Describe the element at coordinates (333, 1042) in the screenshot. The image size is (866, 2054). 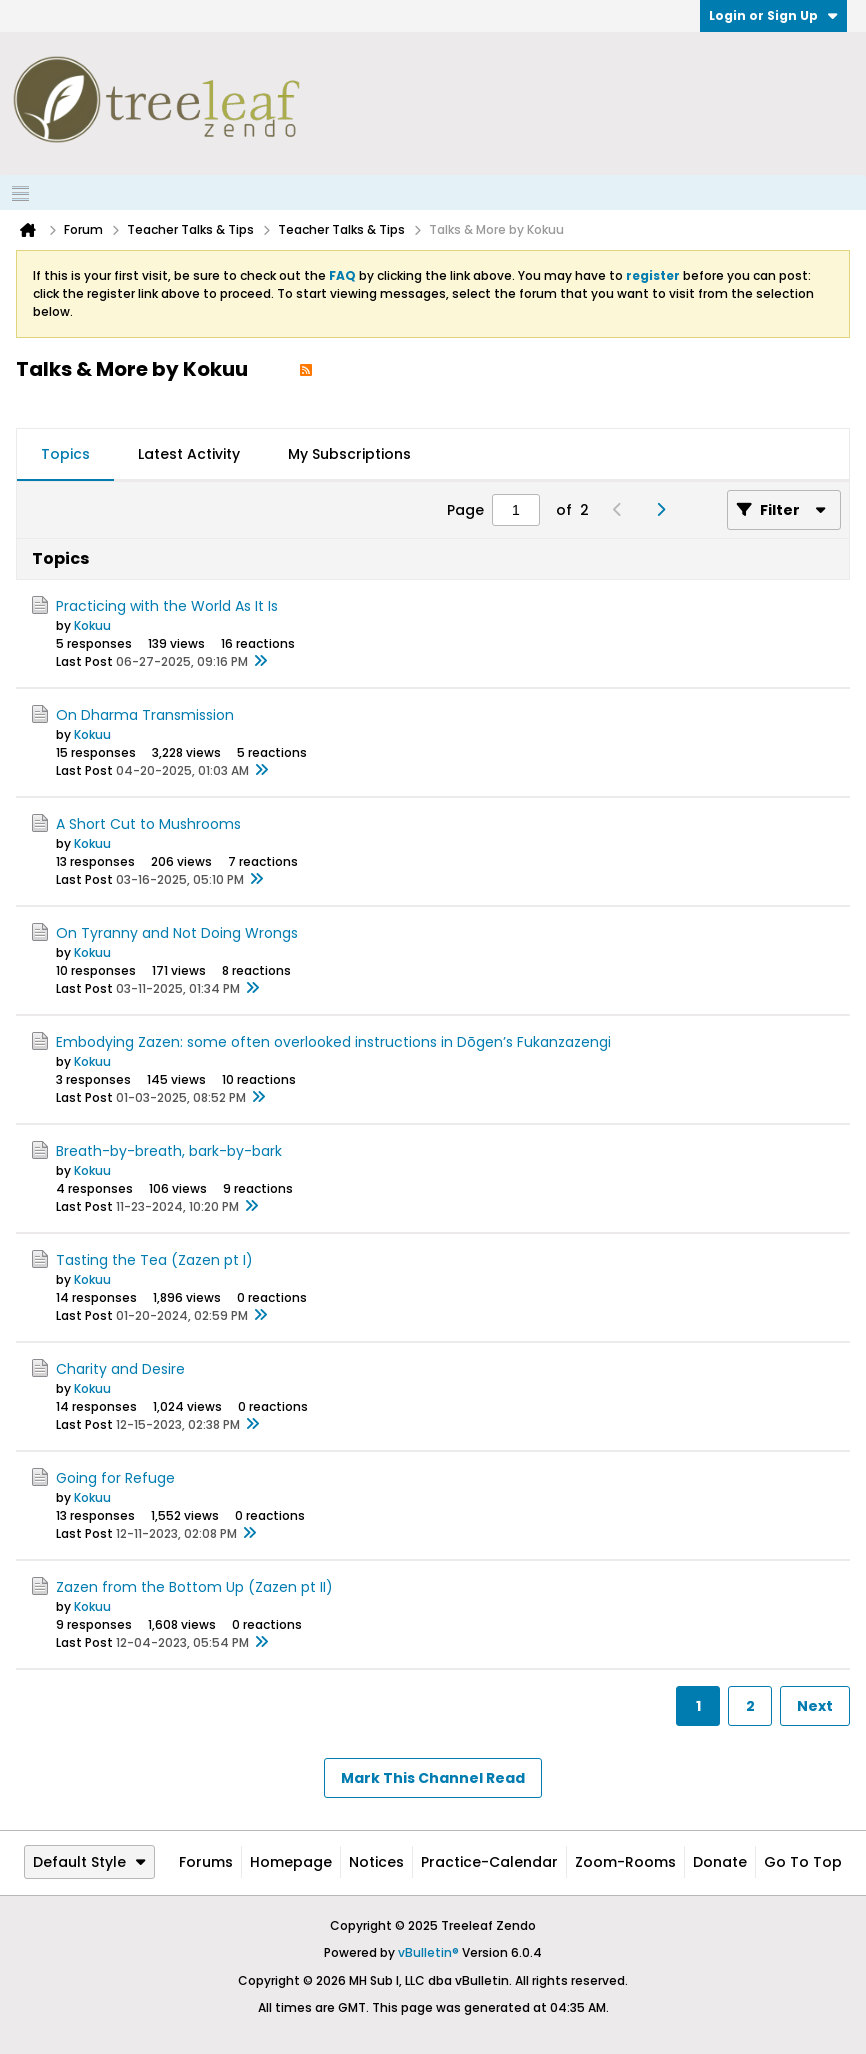
I see `Embodying Zazen: some often overlooked instructions in Dōgen’s Fukanzazengi` at that location.